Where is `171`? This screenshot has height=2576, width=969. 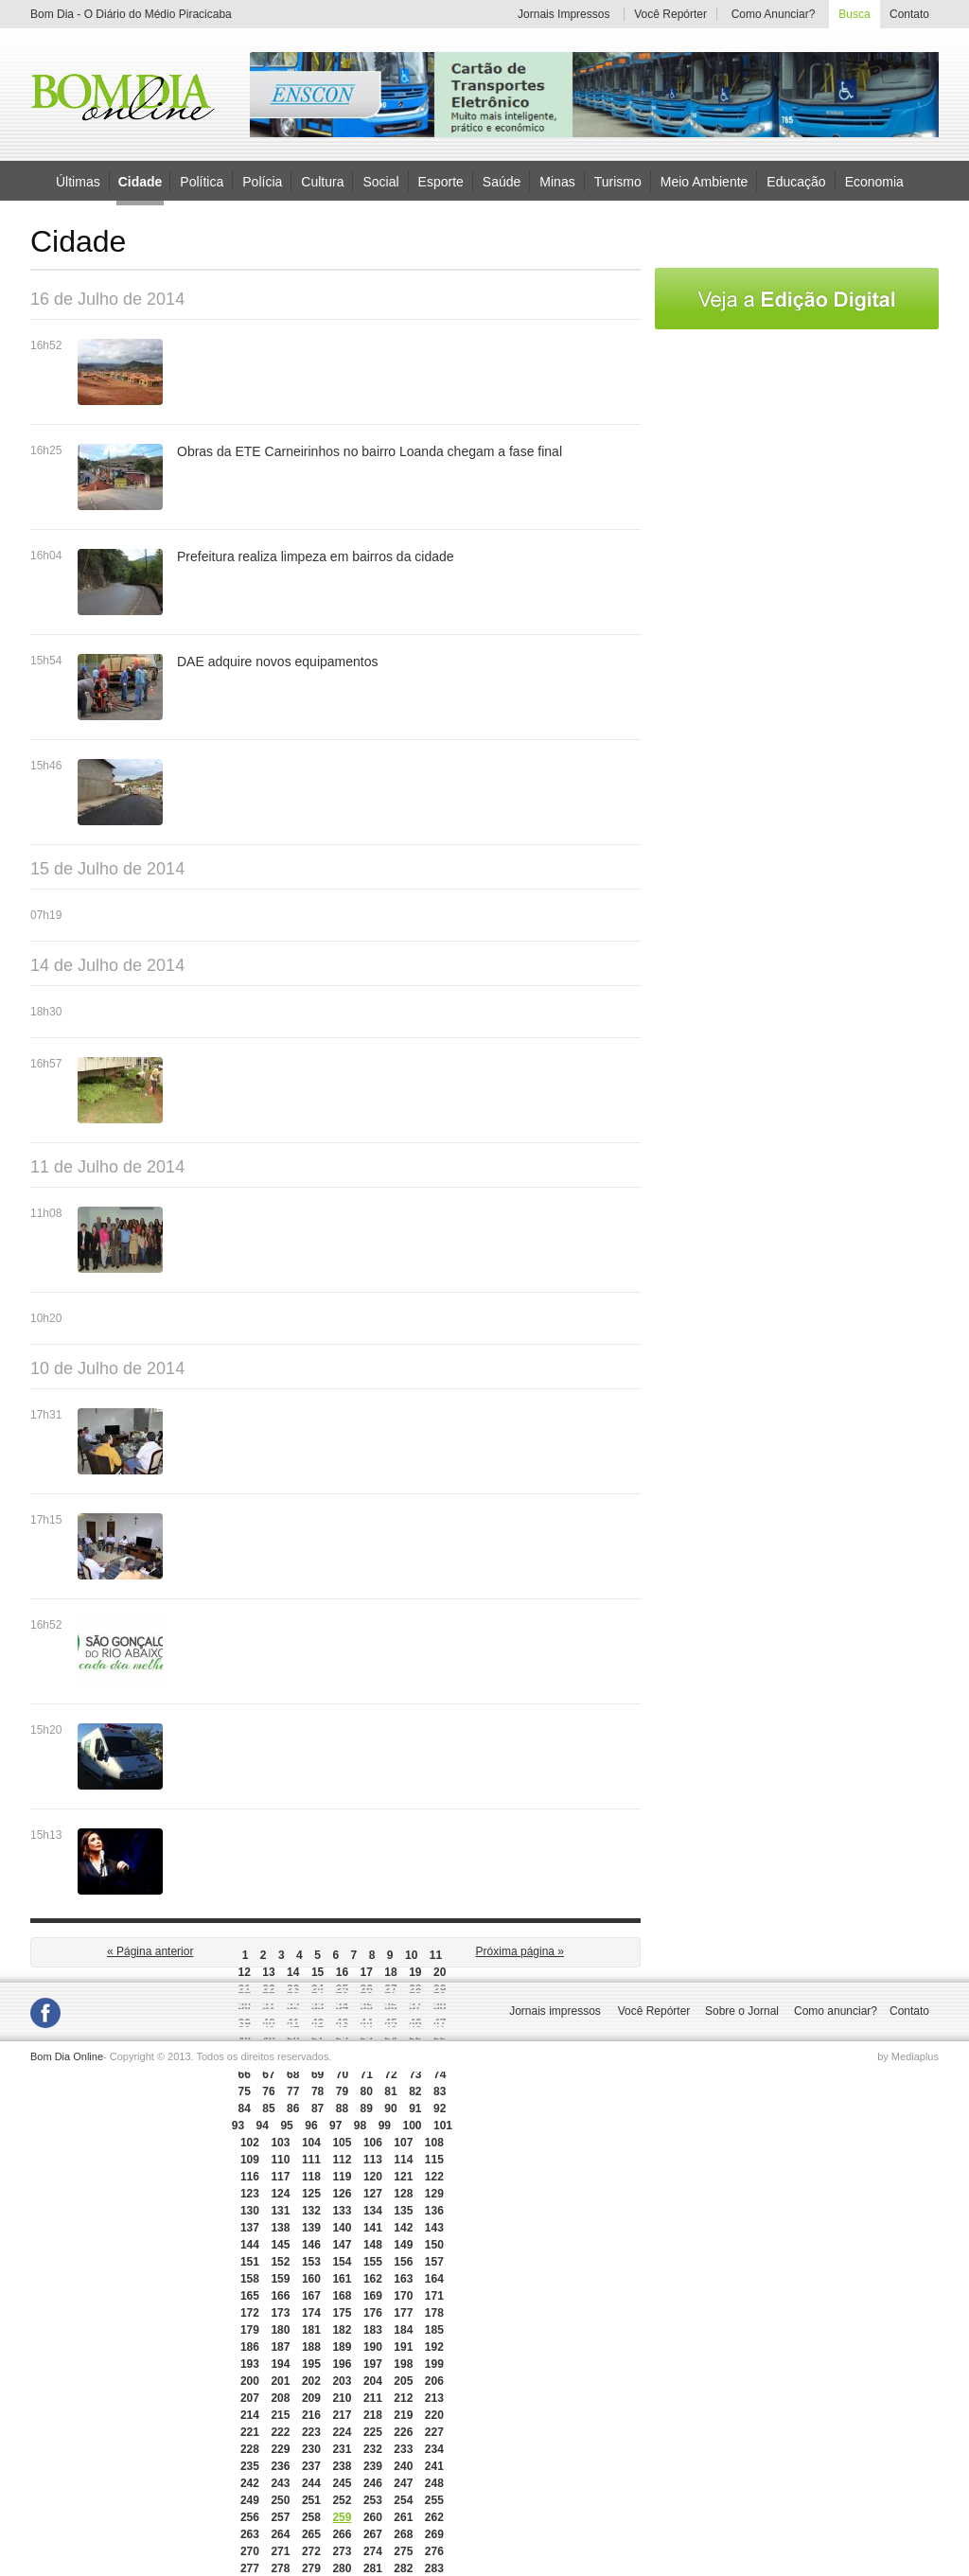 171 is located at coordinates (434, 2296).